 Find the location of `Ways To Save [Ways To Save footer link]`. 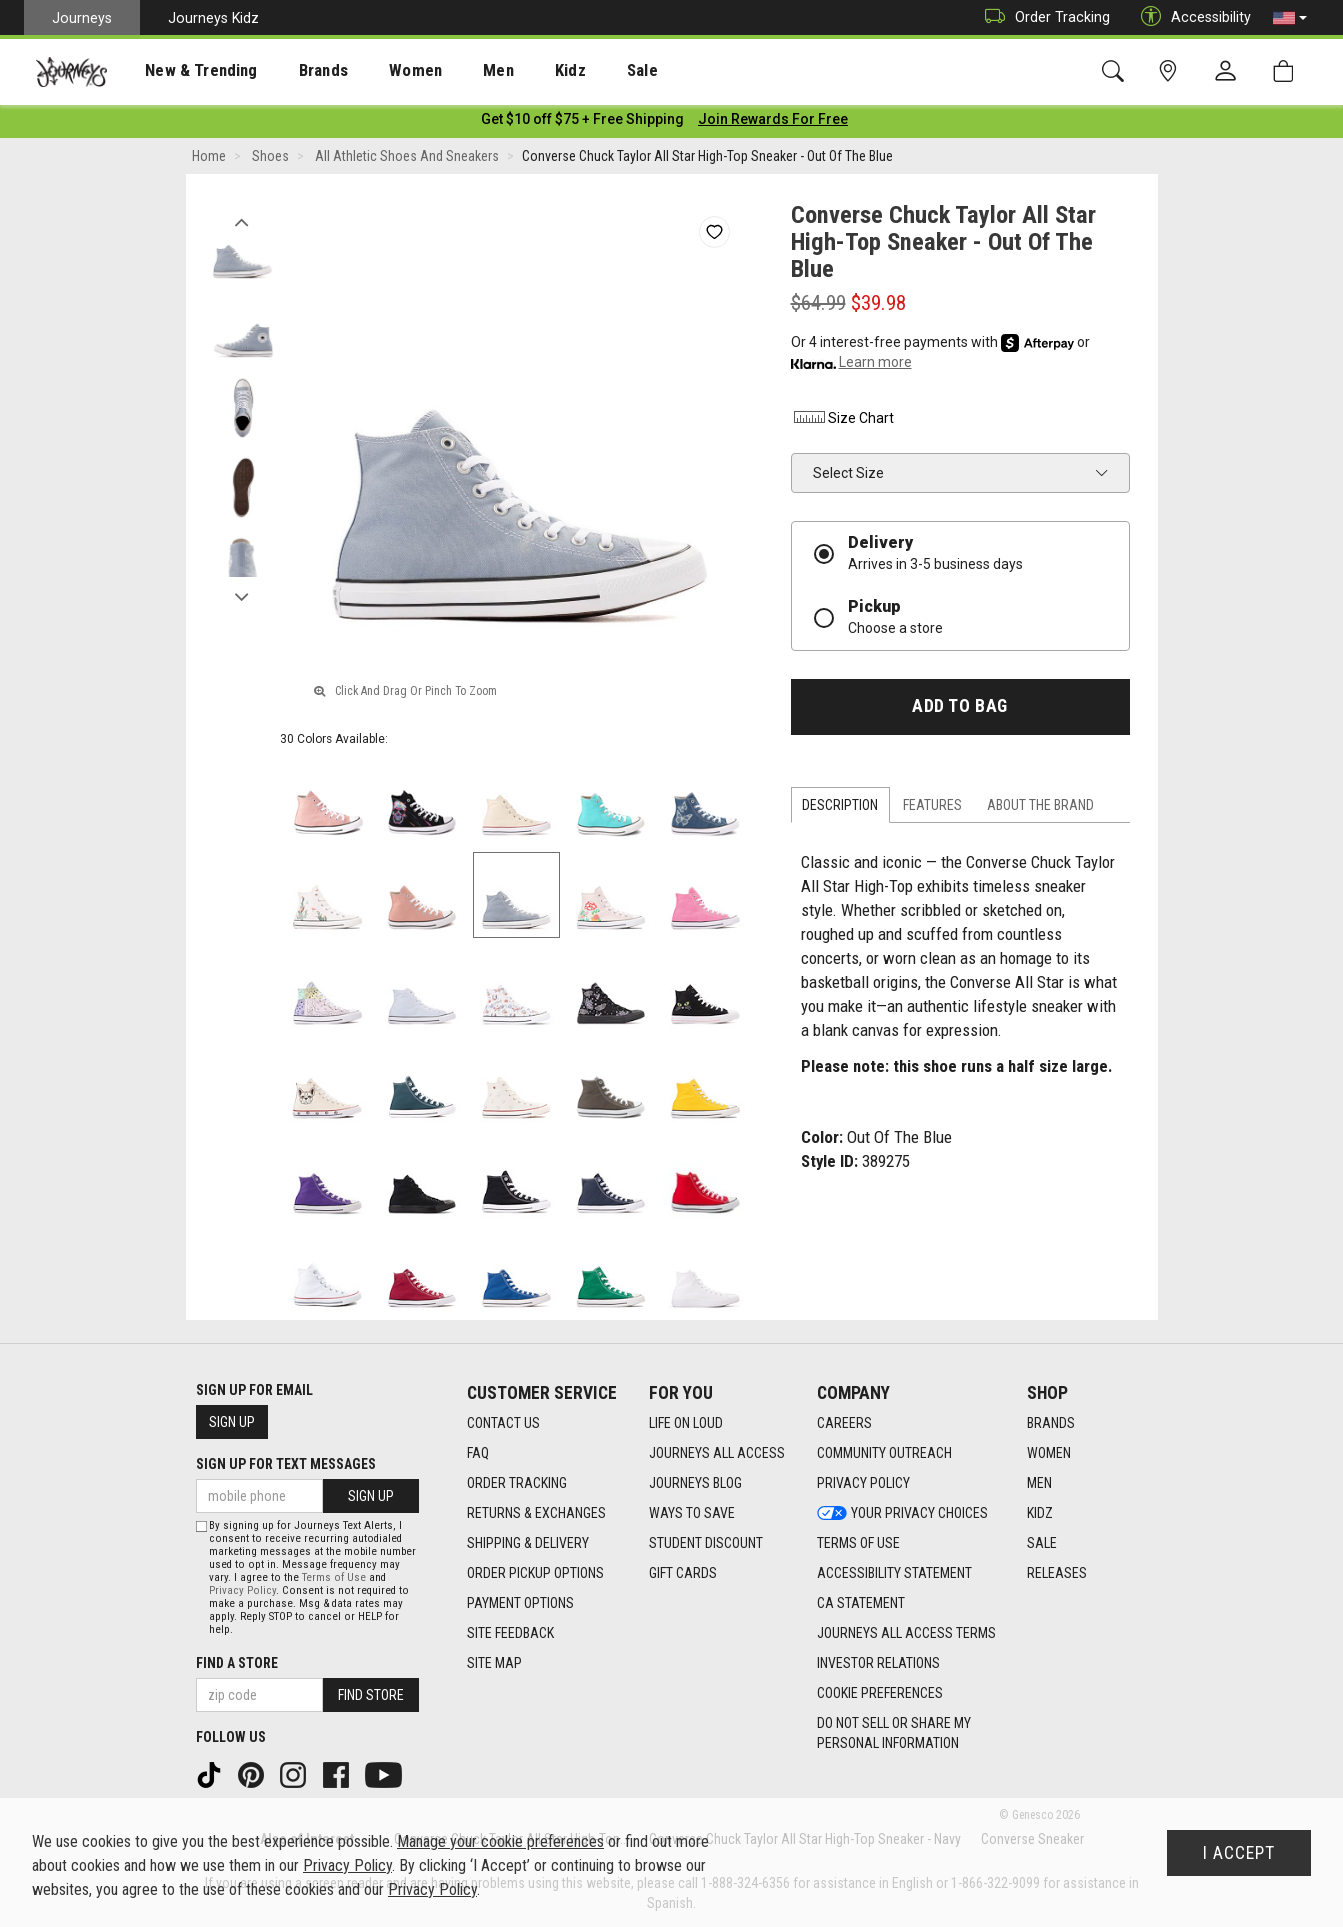

Ways To Save [Ways To Save footer link] is located at coordinates (692, 1513).